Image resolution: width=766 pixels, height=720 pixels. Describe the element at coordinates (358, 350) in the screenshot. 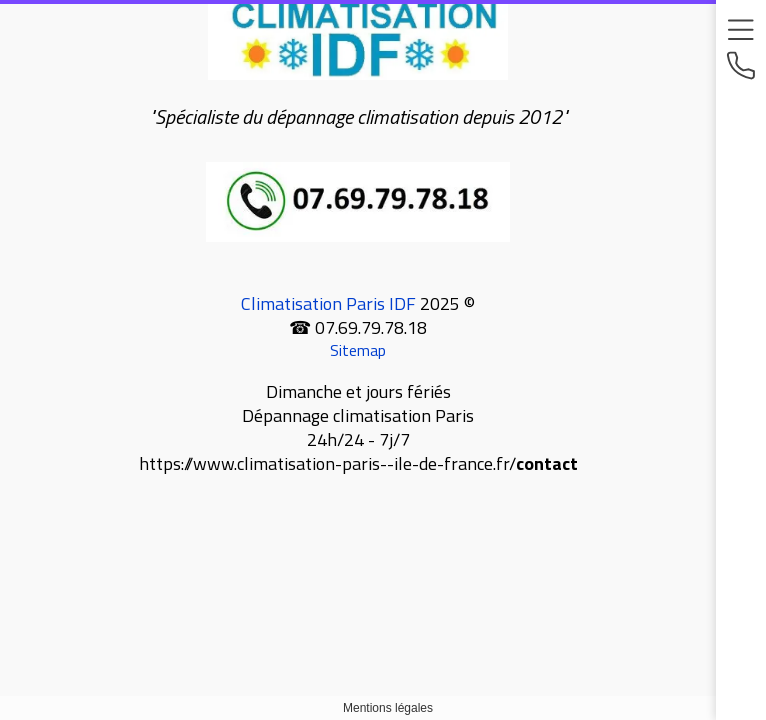

I see `Sitemap` at that location.